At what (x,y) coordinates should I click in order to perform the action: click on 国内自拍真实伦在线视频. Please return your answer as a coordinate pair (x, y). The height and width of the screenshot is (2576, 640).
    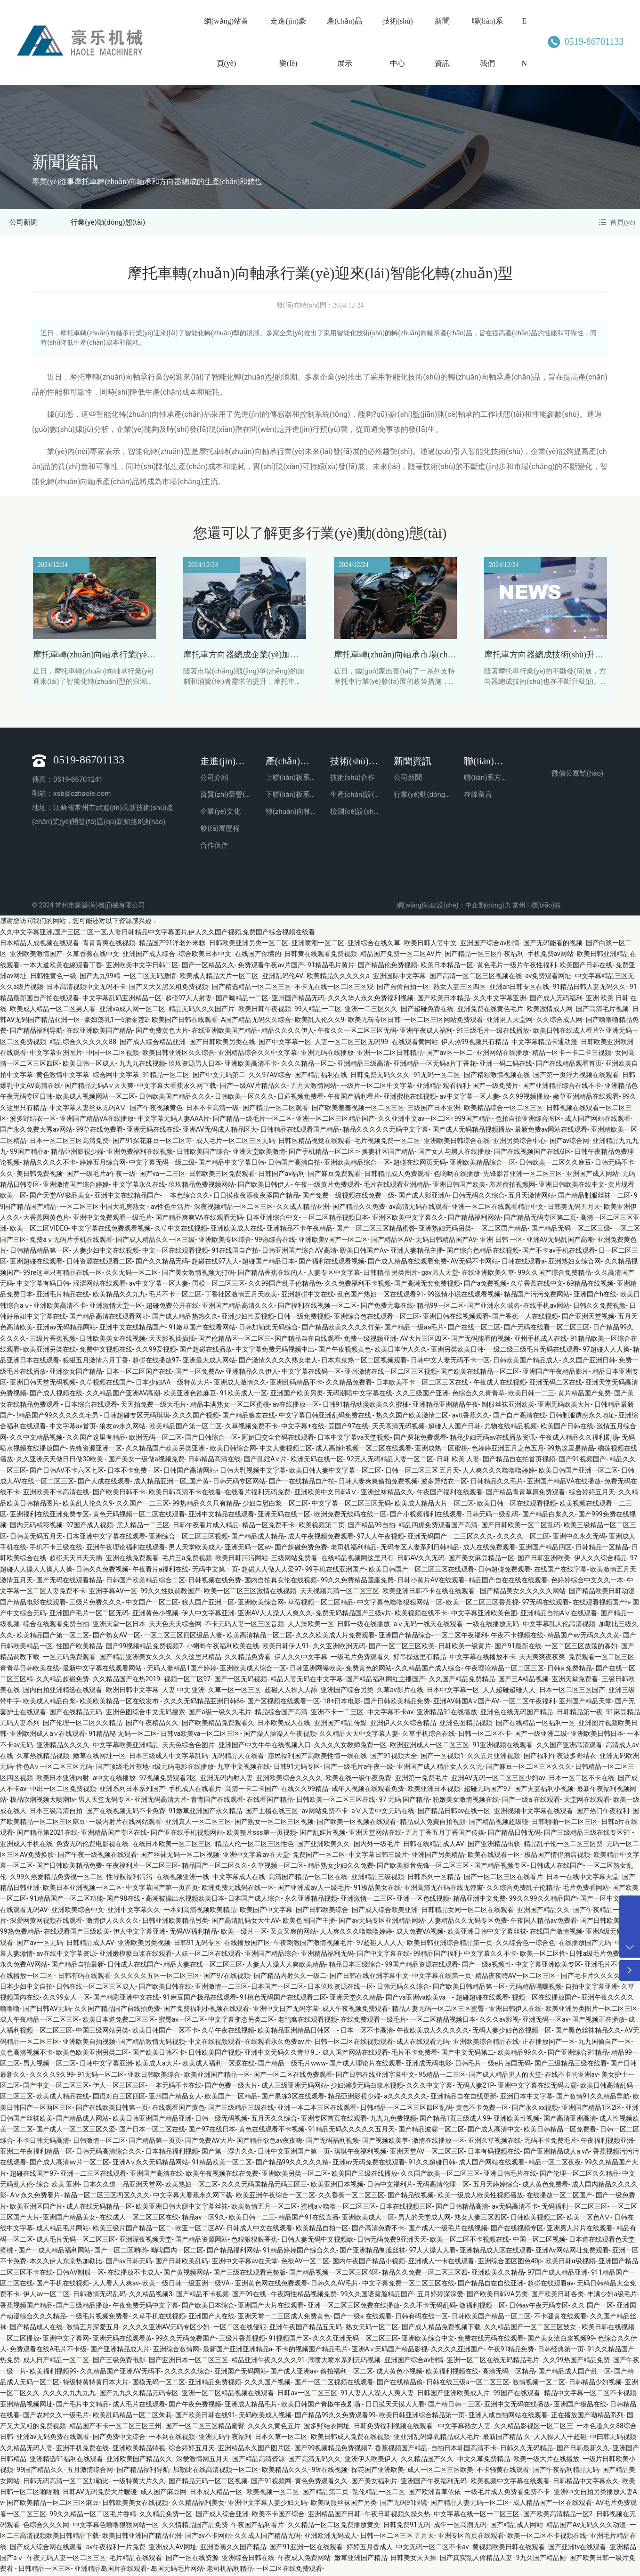
    Looking at the image, I should click on (280, 1581).